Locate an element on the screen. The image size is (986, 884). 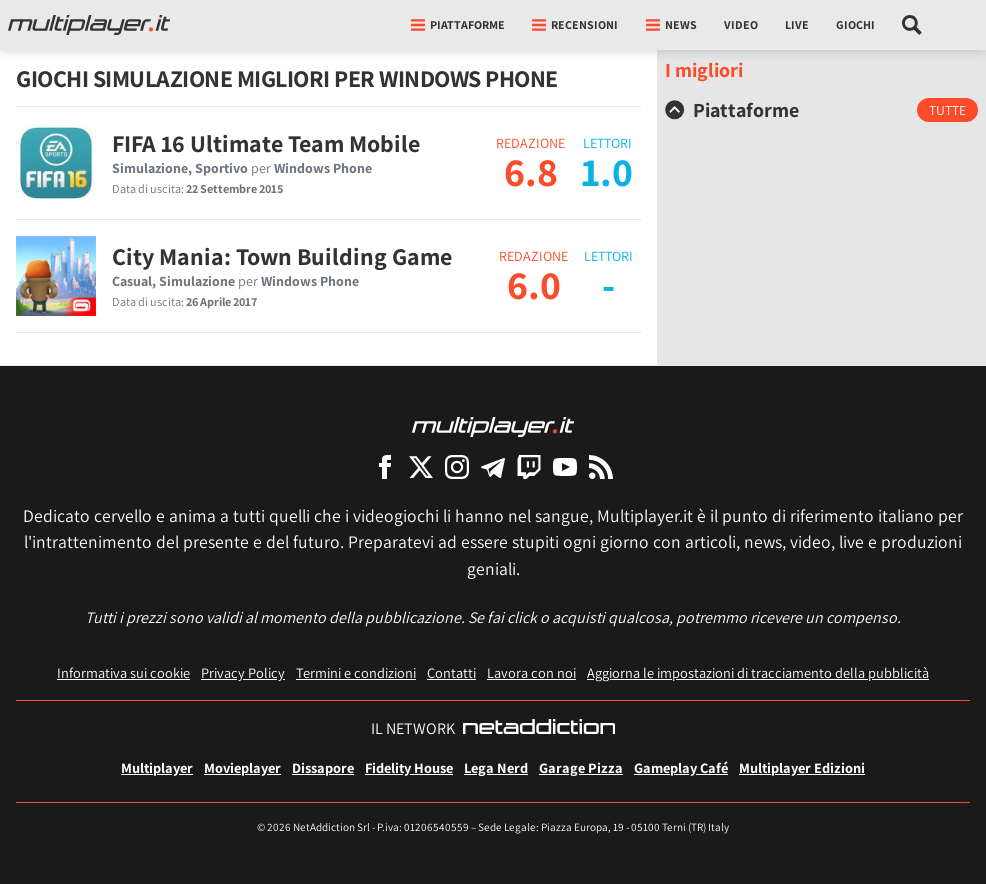
Giochi is located at coordinates (855, 24).